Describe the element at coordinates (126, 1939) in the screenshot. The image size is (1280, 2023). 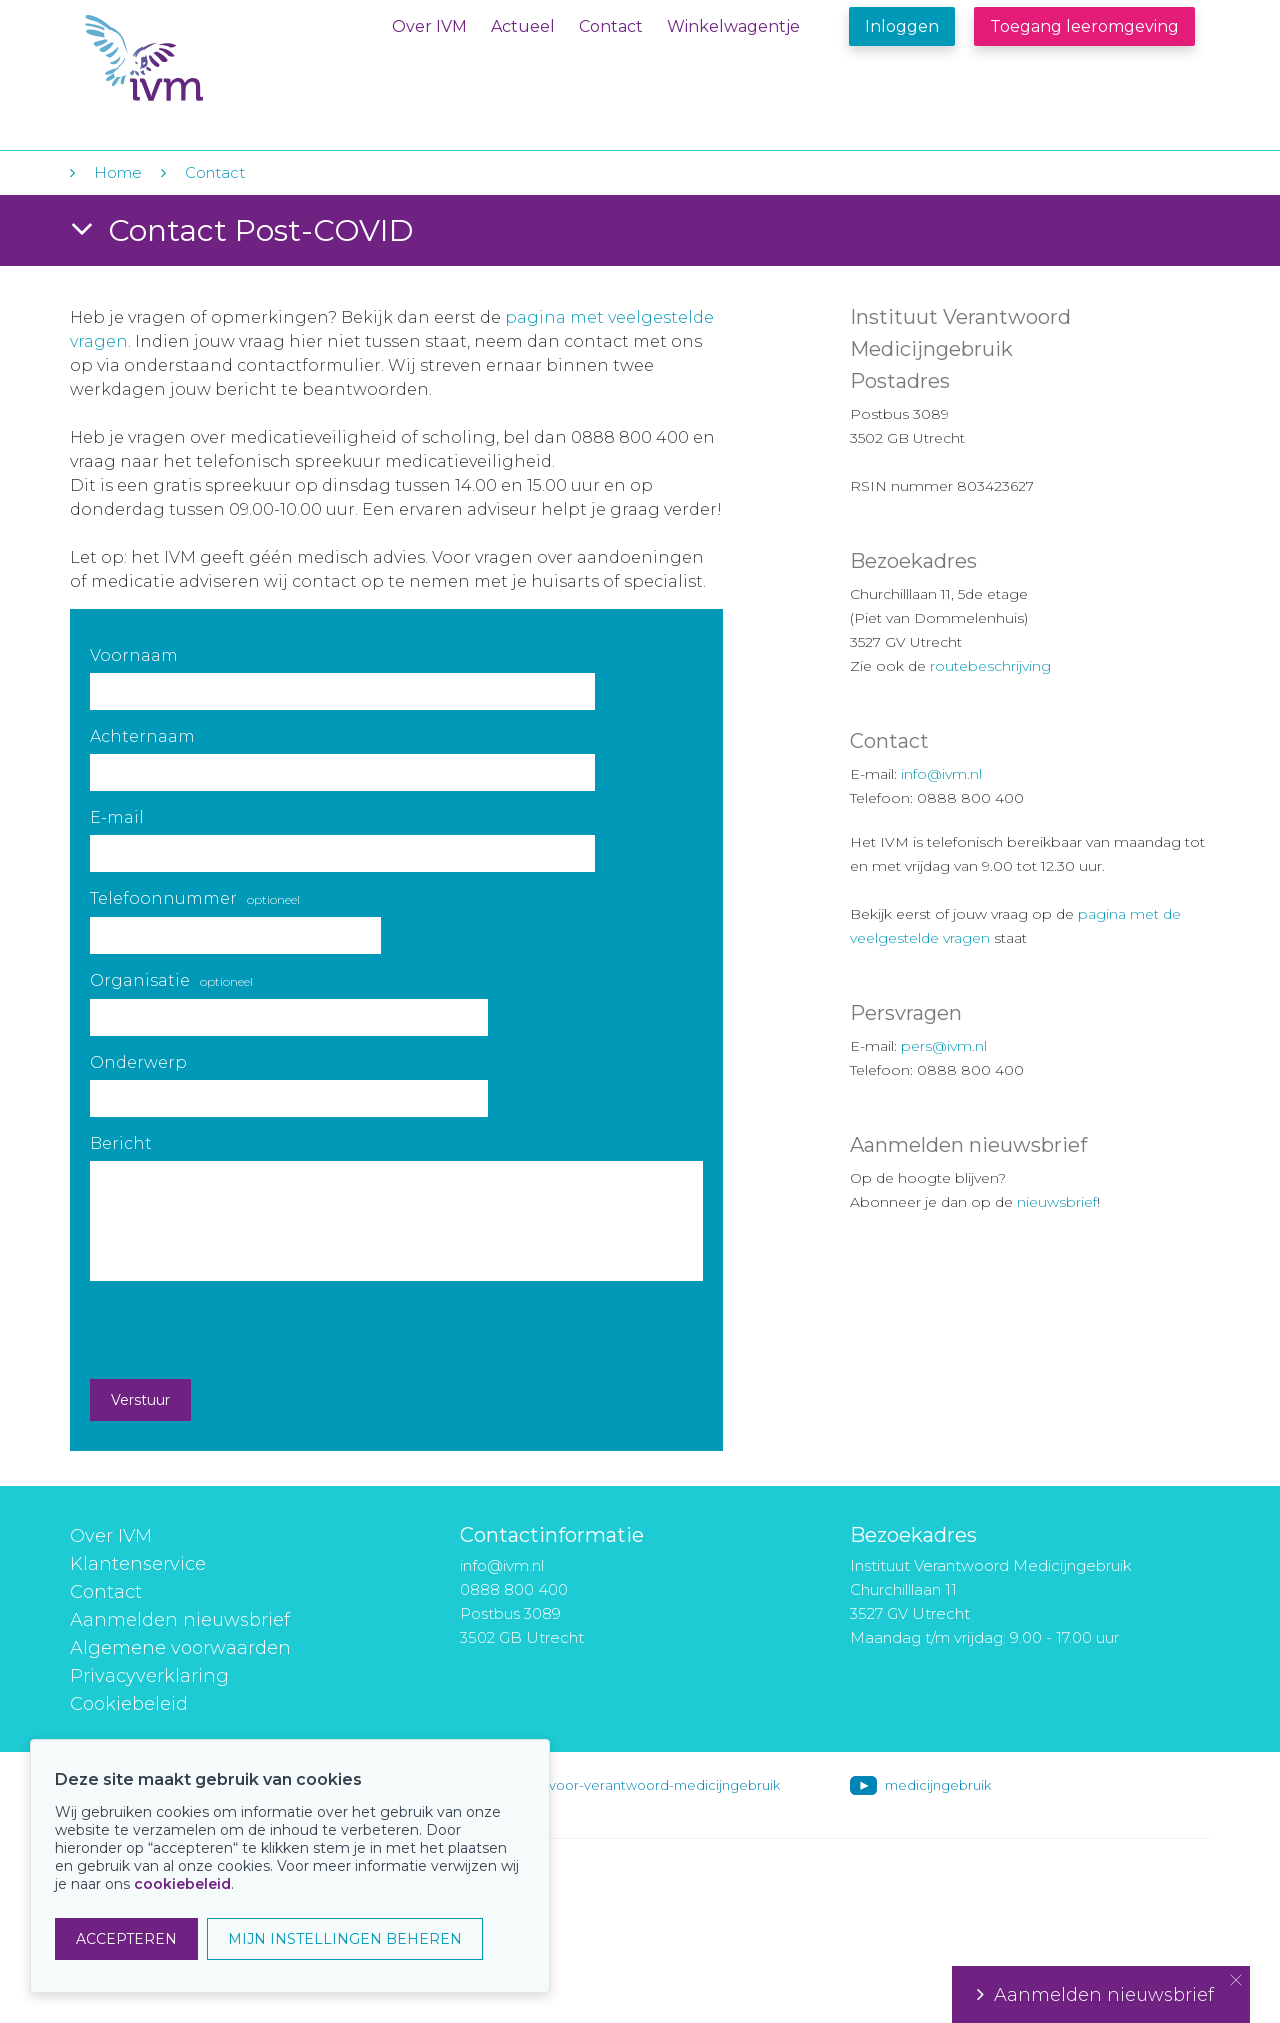
I see `ACCEPTEREN` at that location.